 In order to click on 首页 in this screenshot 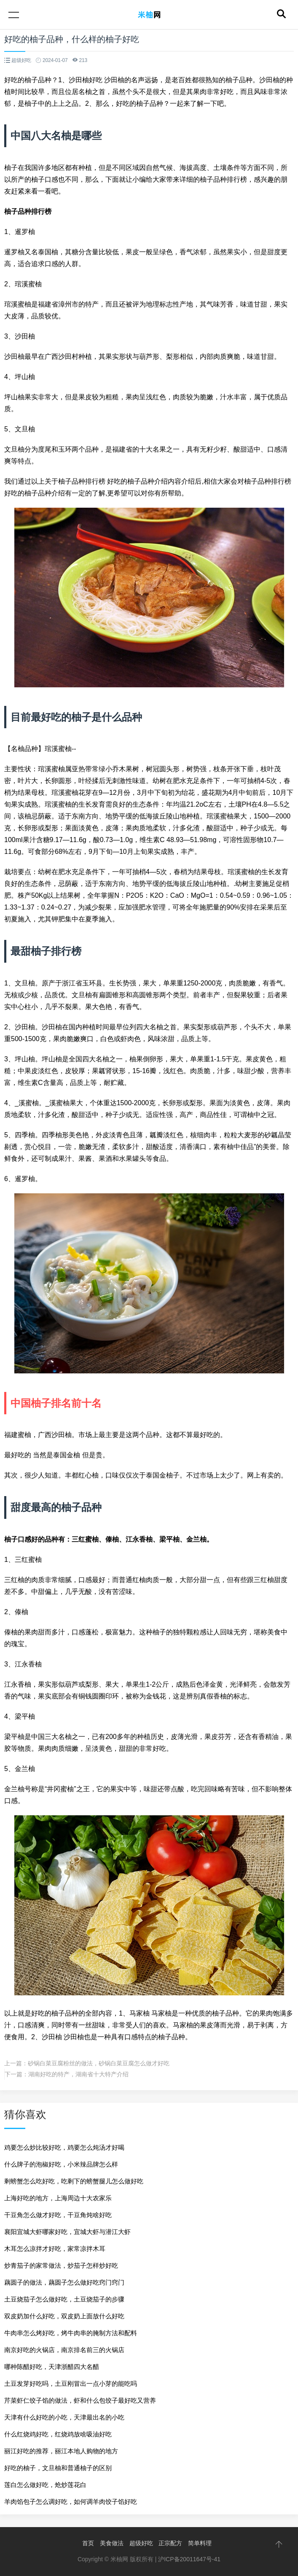, I will do `click(88, 2543)`.